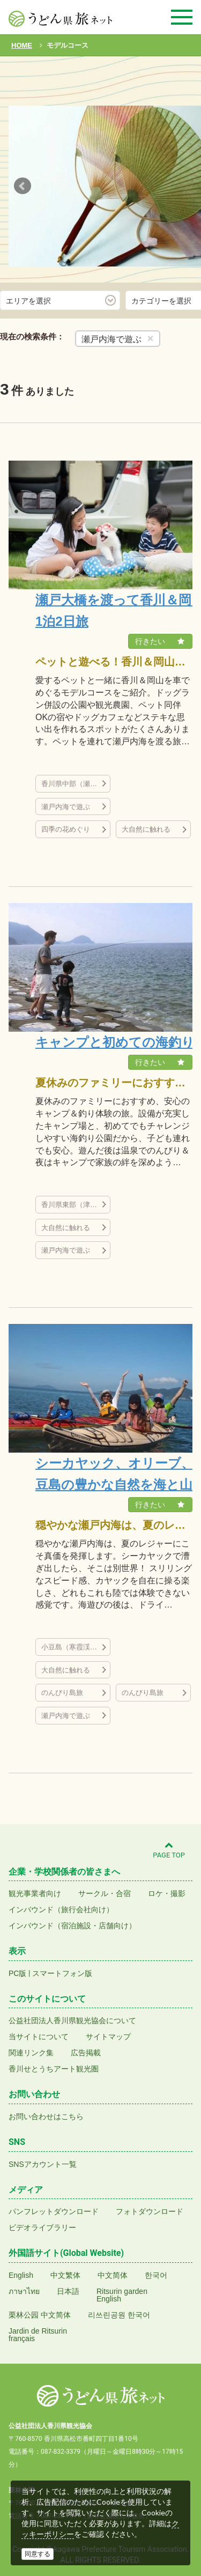 This screenshot has width=201, height=2576. What do you see at coordinates (42, 2227) in the screenshot?
I see `ビデオライブラリー` at bounding box center [42, 2227].